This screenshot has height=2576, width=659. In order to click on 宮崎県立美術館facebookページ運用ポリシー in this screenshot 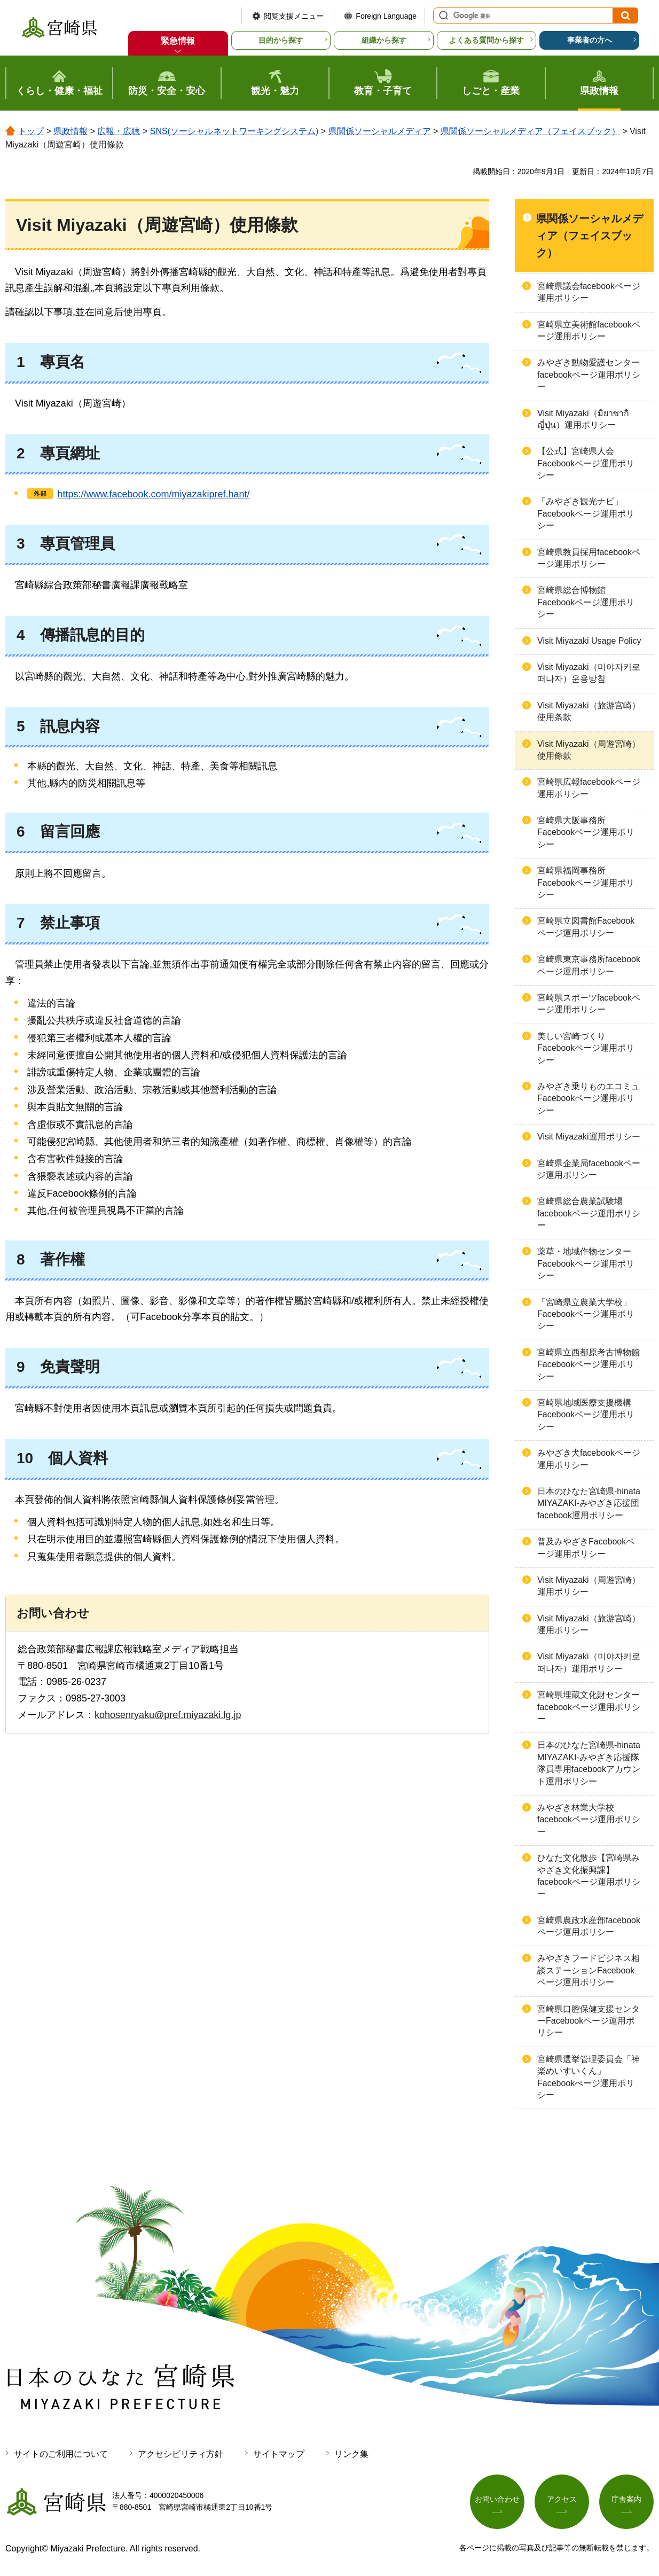, I will do `click(588, 330)`.